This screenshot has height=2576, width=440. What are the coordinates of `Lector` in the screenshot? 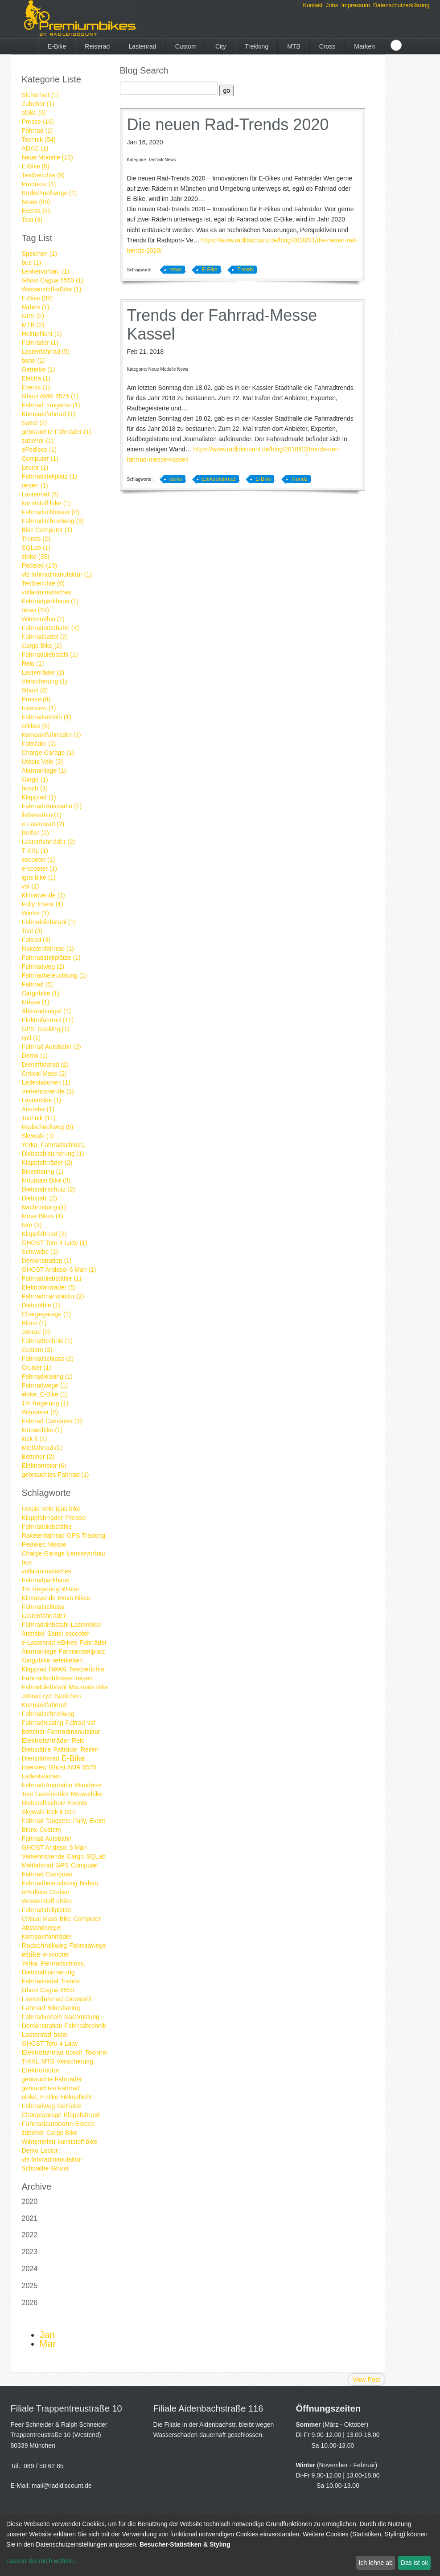 It's located at (49, 2150).